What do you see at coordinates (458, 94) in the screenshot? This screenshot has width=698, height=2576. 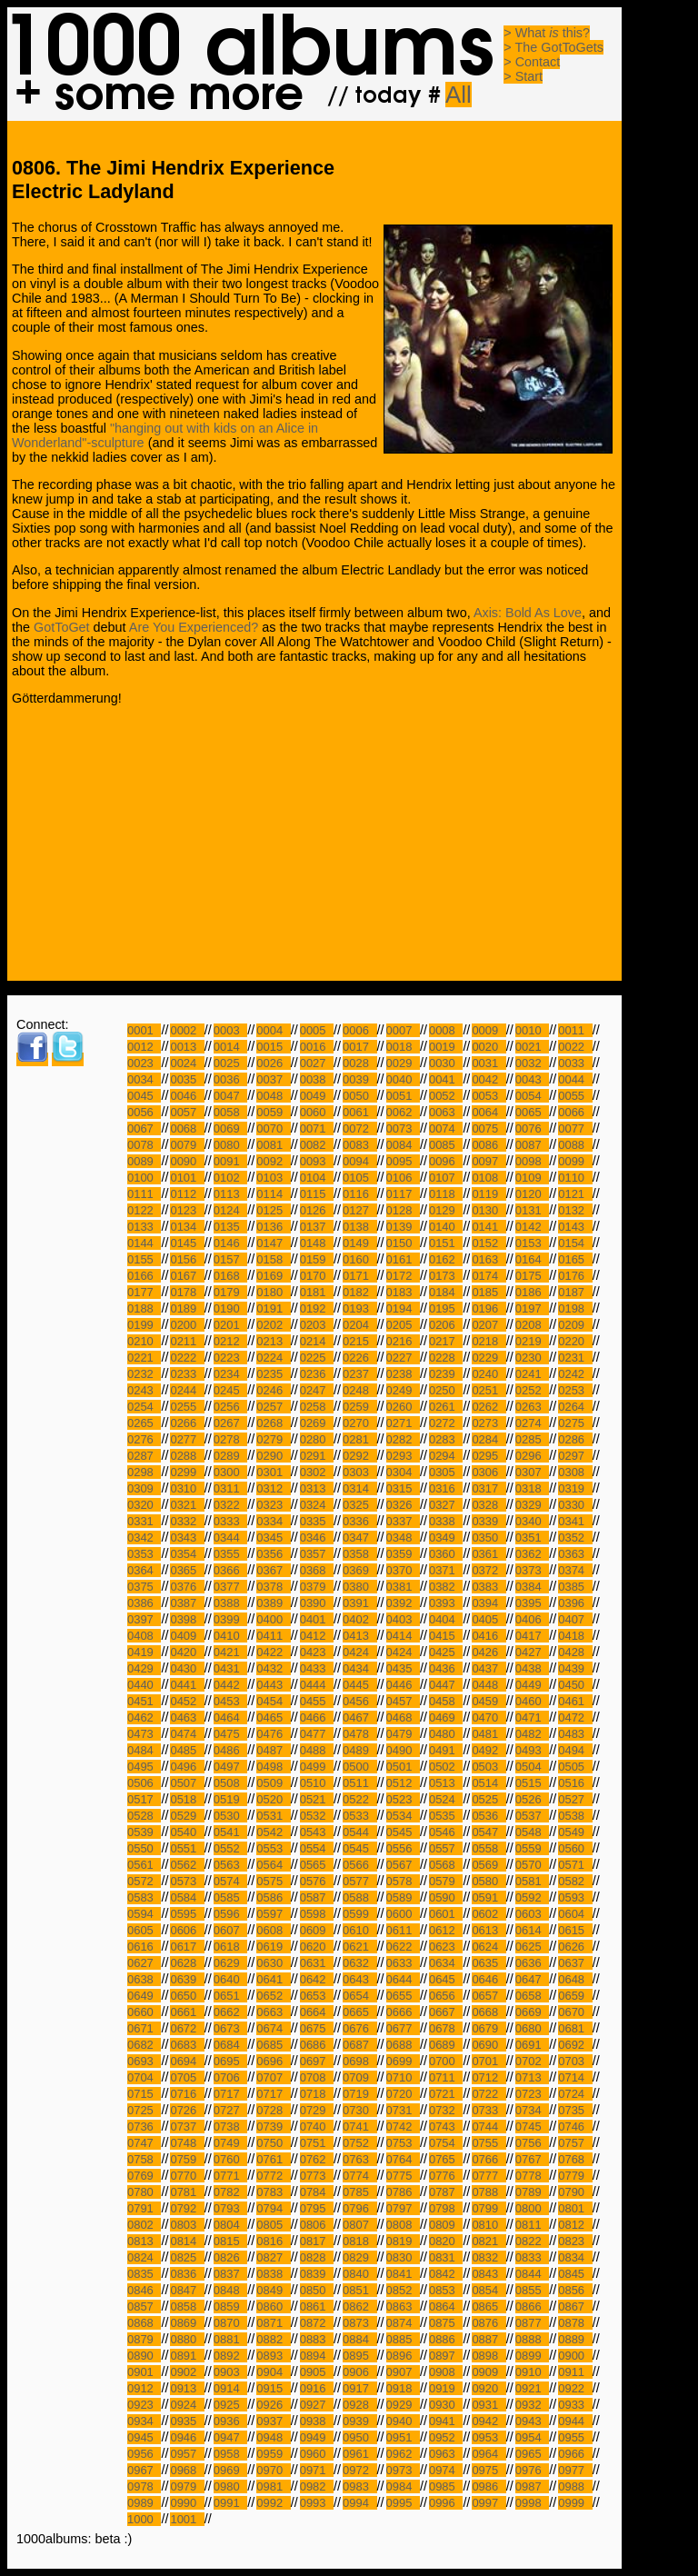 I see `All` at bounding box center [458, 94].